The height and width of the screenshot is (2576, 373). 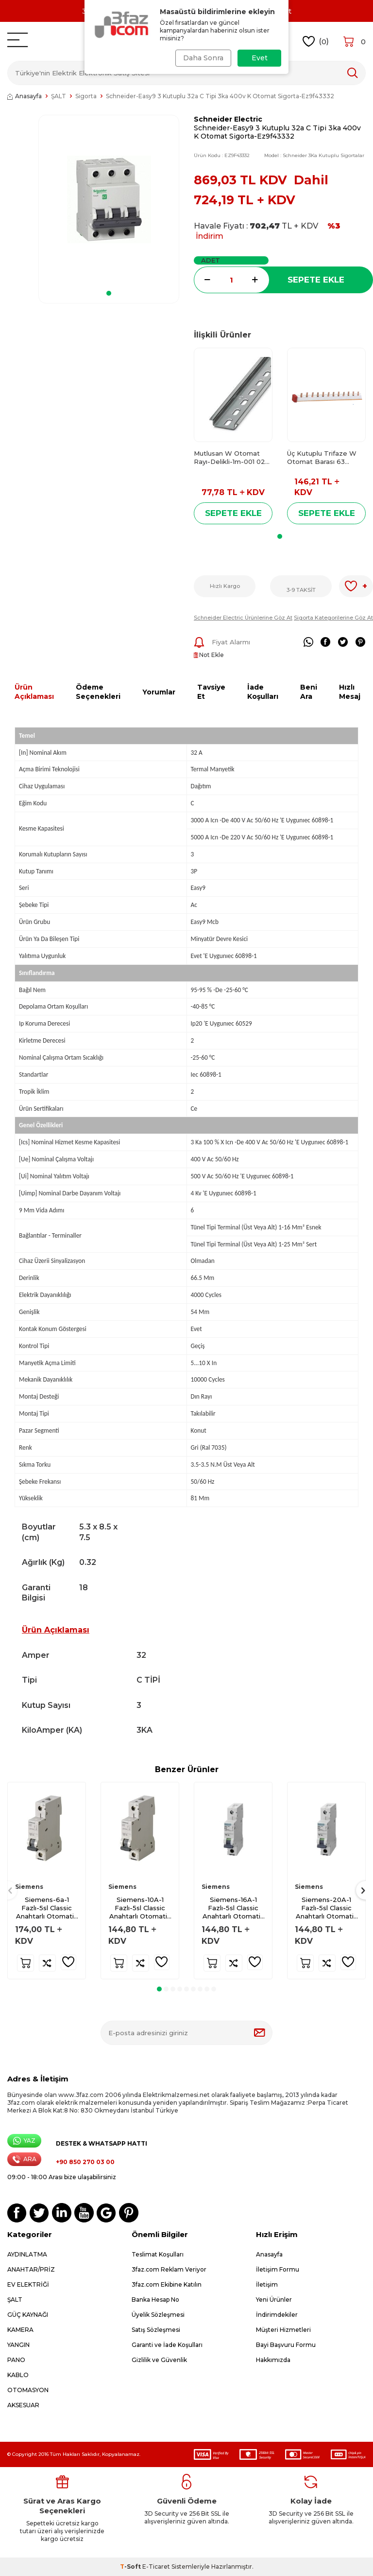 I want to click on Sigorta Kategorilerine Göz At, so click(x=333, y=617).